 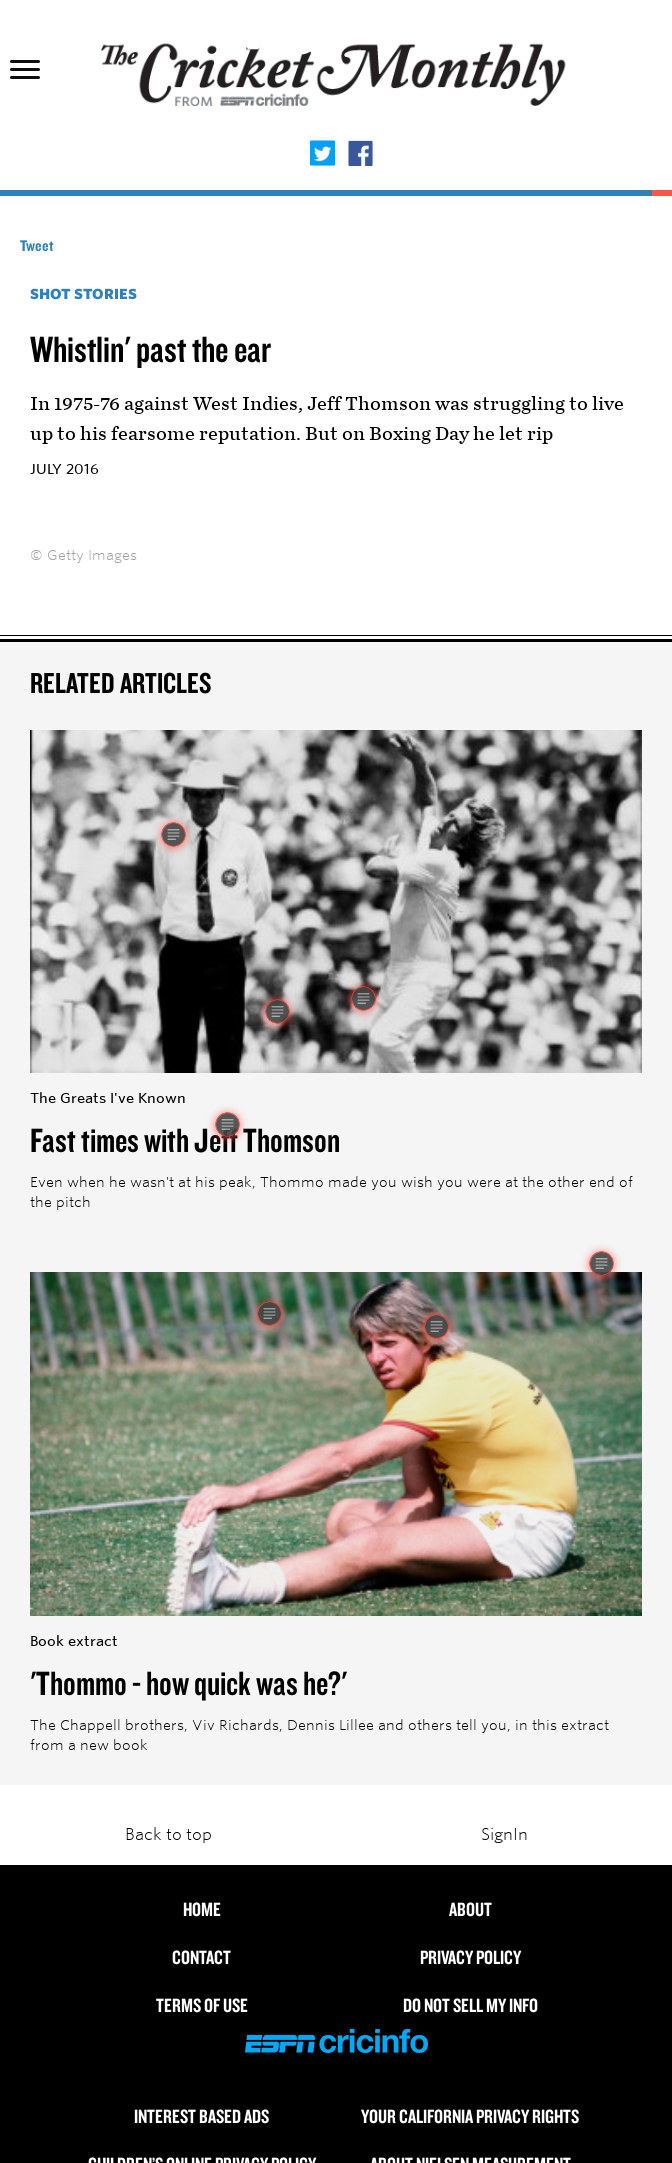 What do you see at coordinates (168, 1834) in the screenshot?
I see `Back to top` at bounding box center [168, 1834].